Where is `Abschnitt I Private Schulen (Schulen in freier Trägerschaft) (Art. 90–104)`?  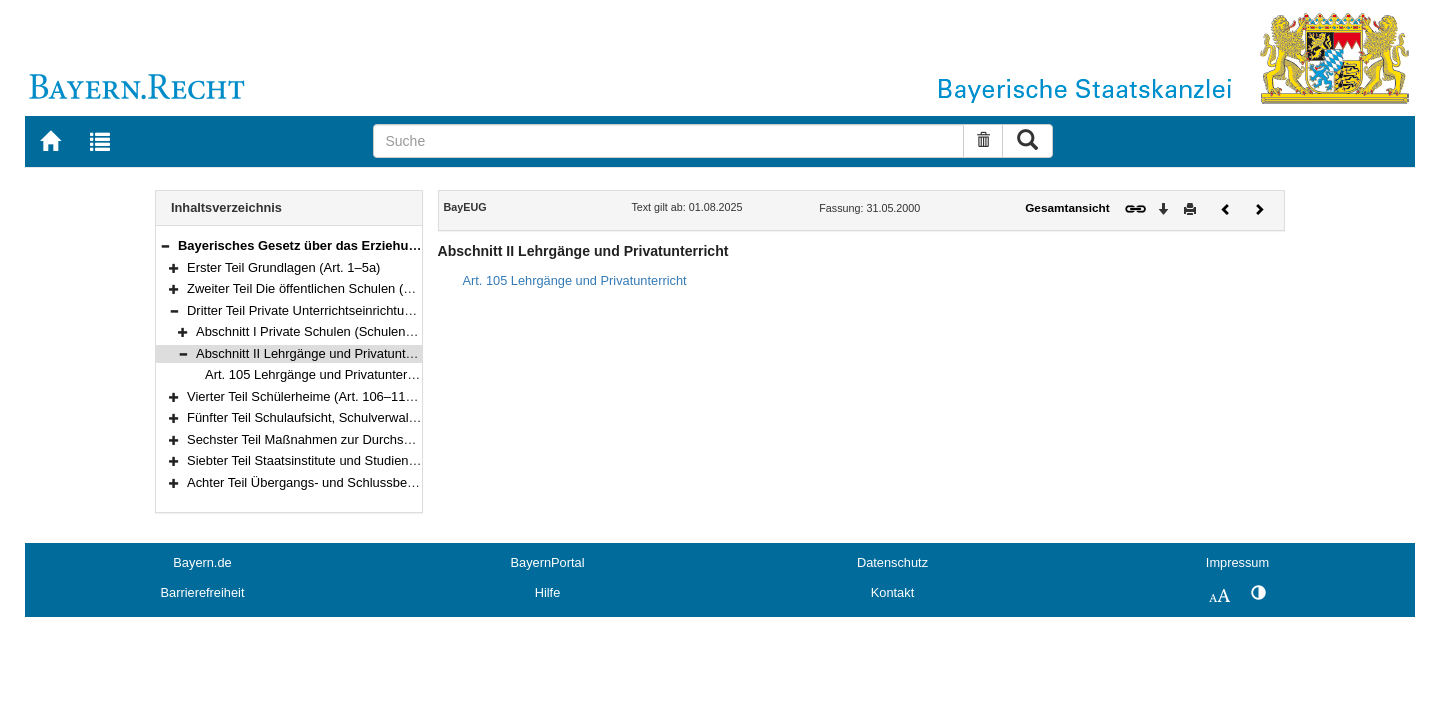 Abschnitt I Private Schulen (Schulen in freier Trägerschaft) (Art. 90–104) is located at coordinates (403, 331).